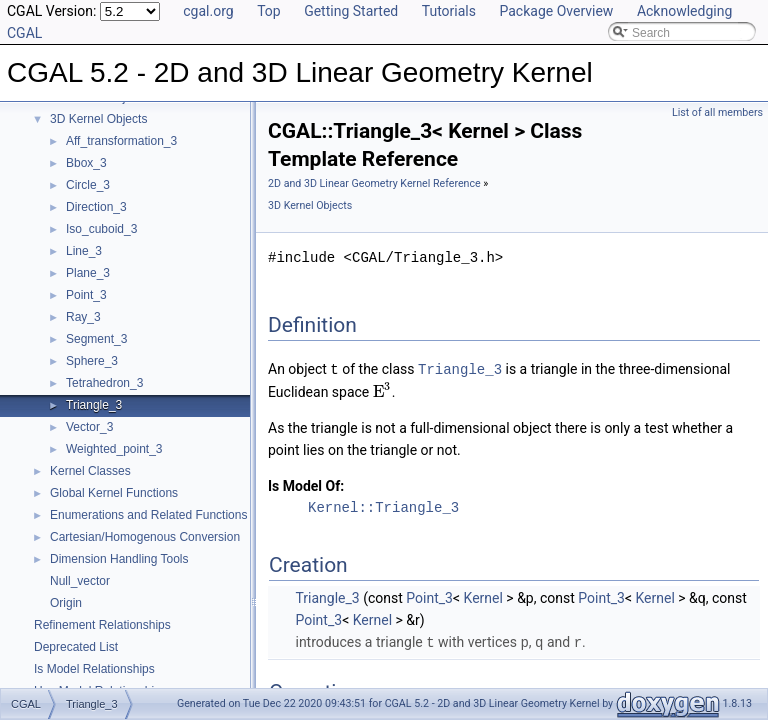  Describe the element at coordinates (96, 207) in the screenshot. I see `Direction_3` at that location.